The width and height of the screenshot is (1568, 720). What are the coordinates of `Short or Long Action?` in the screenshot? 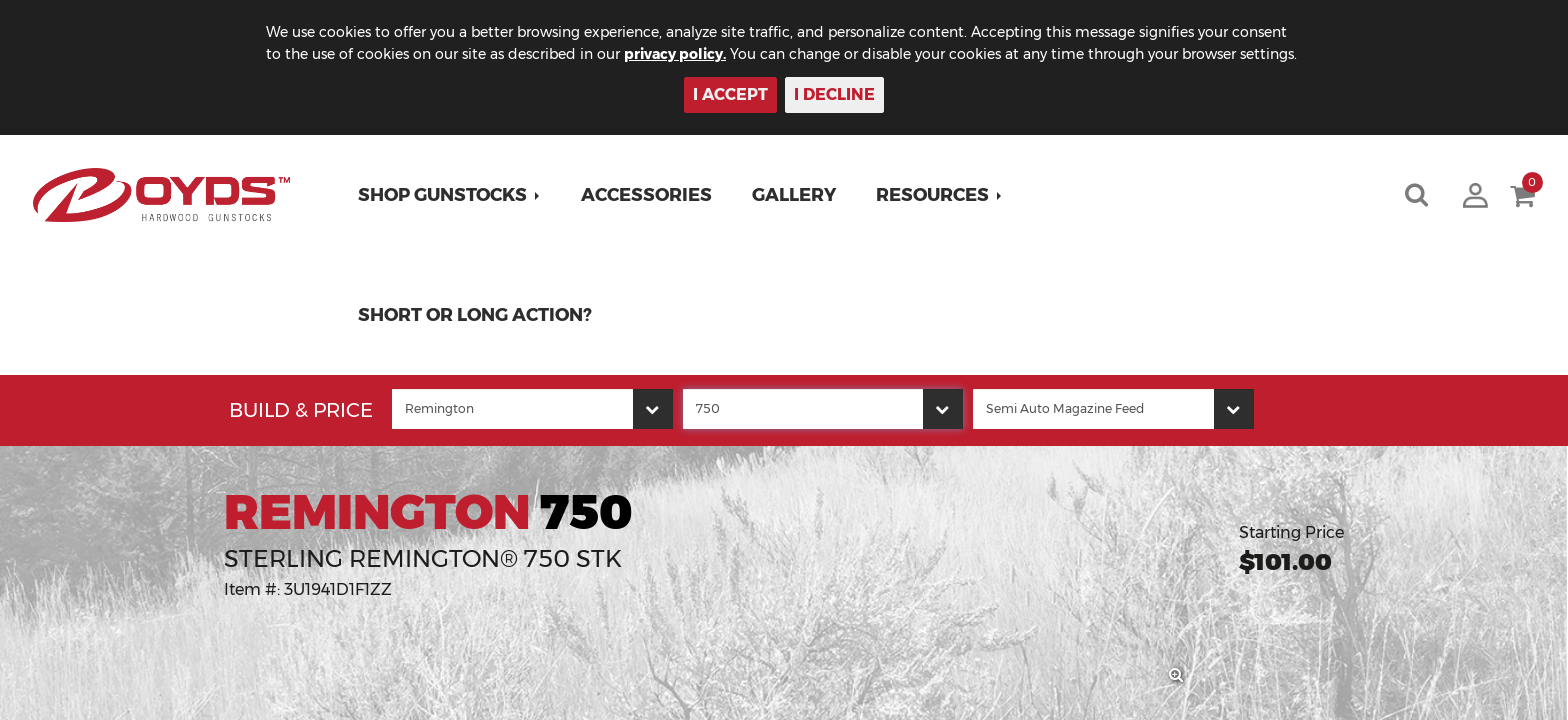 It's located at (475, 315).